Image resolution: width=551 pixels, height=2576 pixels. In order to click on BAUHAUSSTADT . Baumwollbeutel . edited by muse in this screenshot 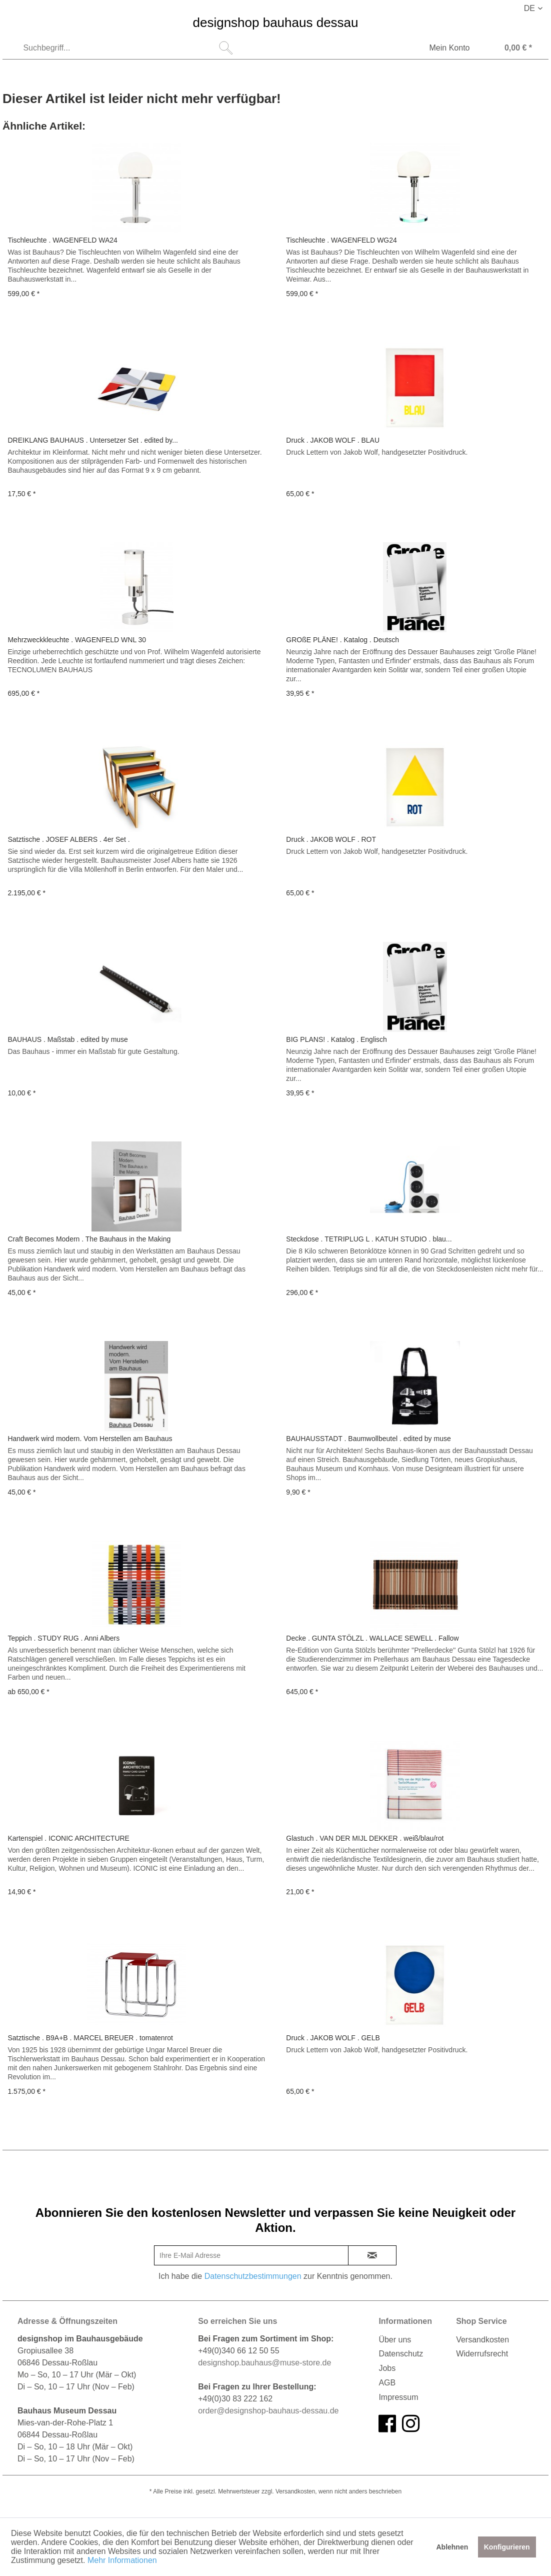, I will do `click(368, 1439)`.